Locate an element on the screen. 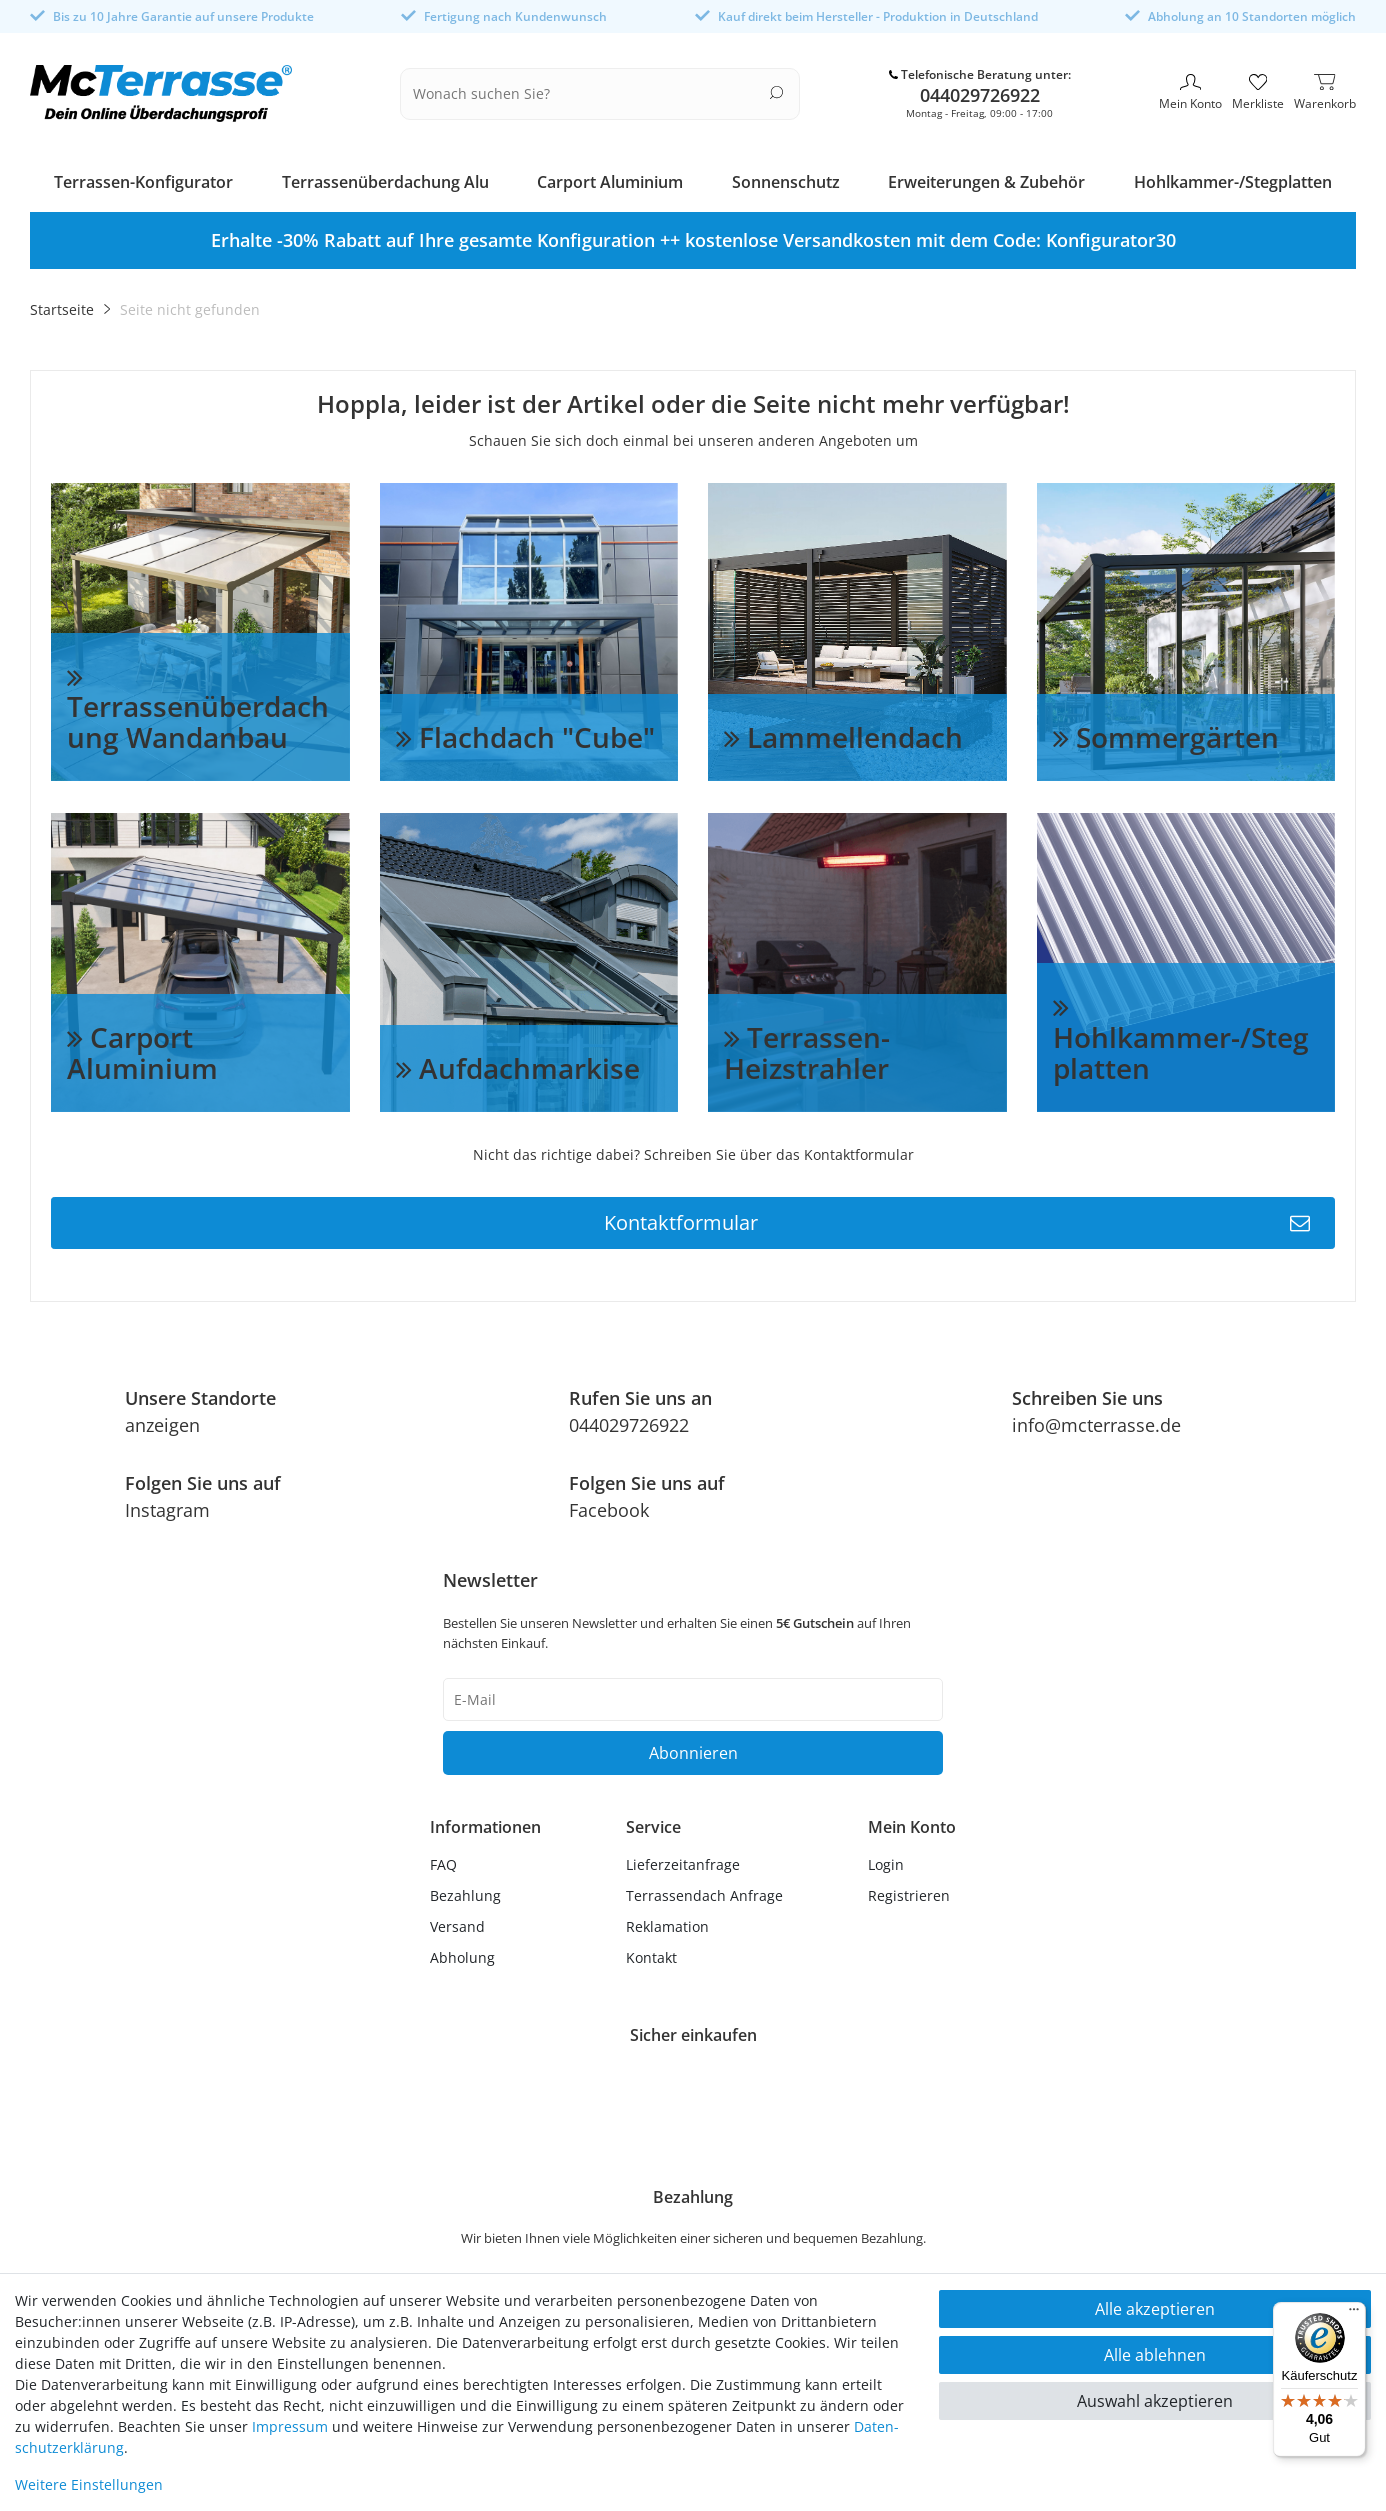 This screenshot has width=1386, height=2511. Terrassendach Anfrage is located at coordinates (704, 1891).